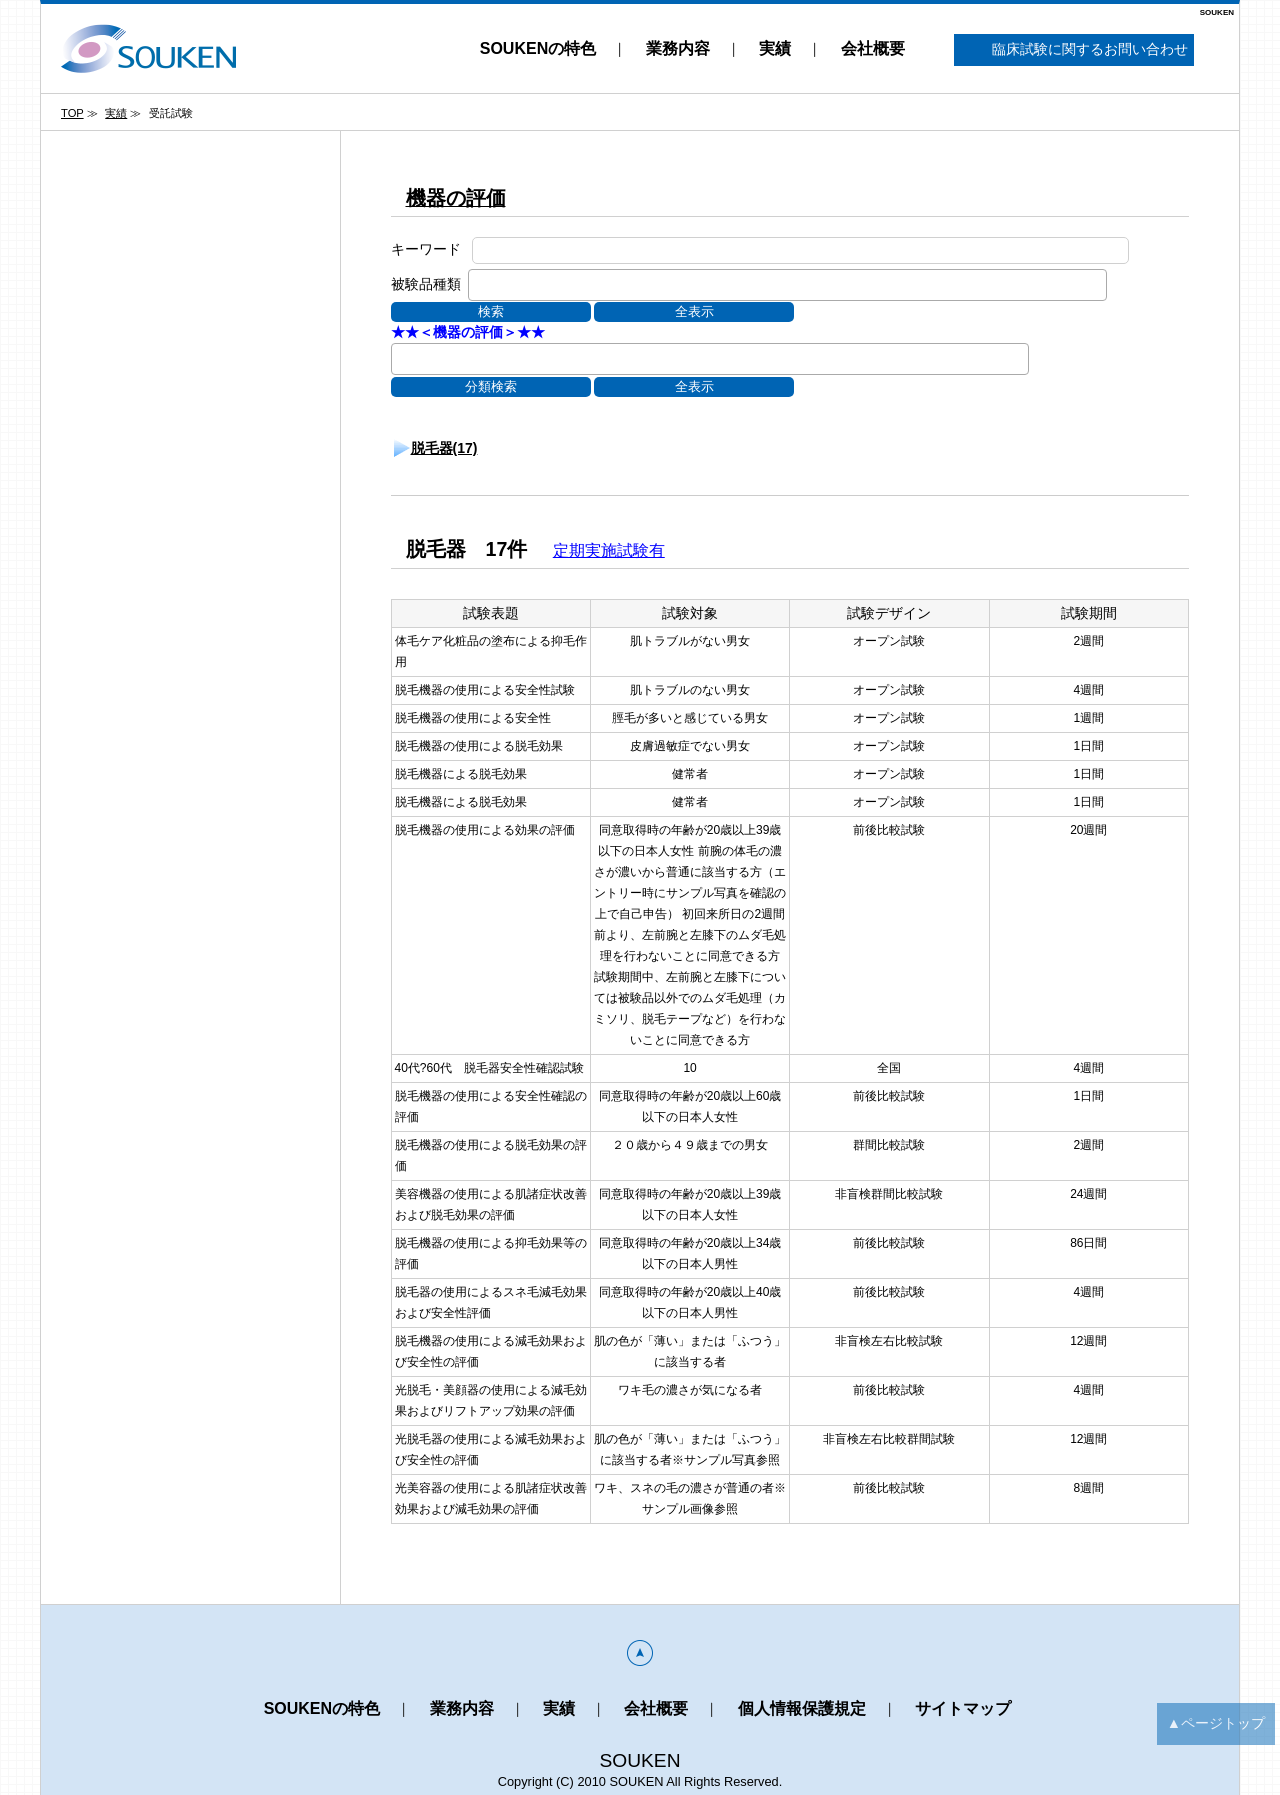 This screenshot has height=1795, width=1280. What do you see at coordinates (444, 448) in the screenshot?
I see `脱毛器(17)` at bounding box center [444, 448].